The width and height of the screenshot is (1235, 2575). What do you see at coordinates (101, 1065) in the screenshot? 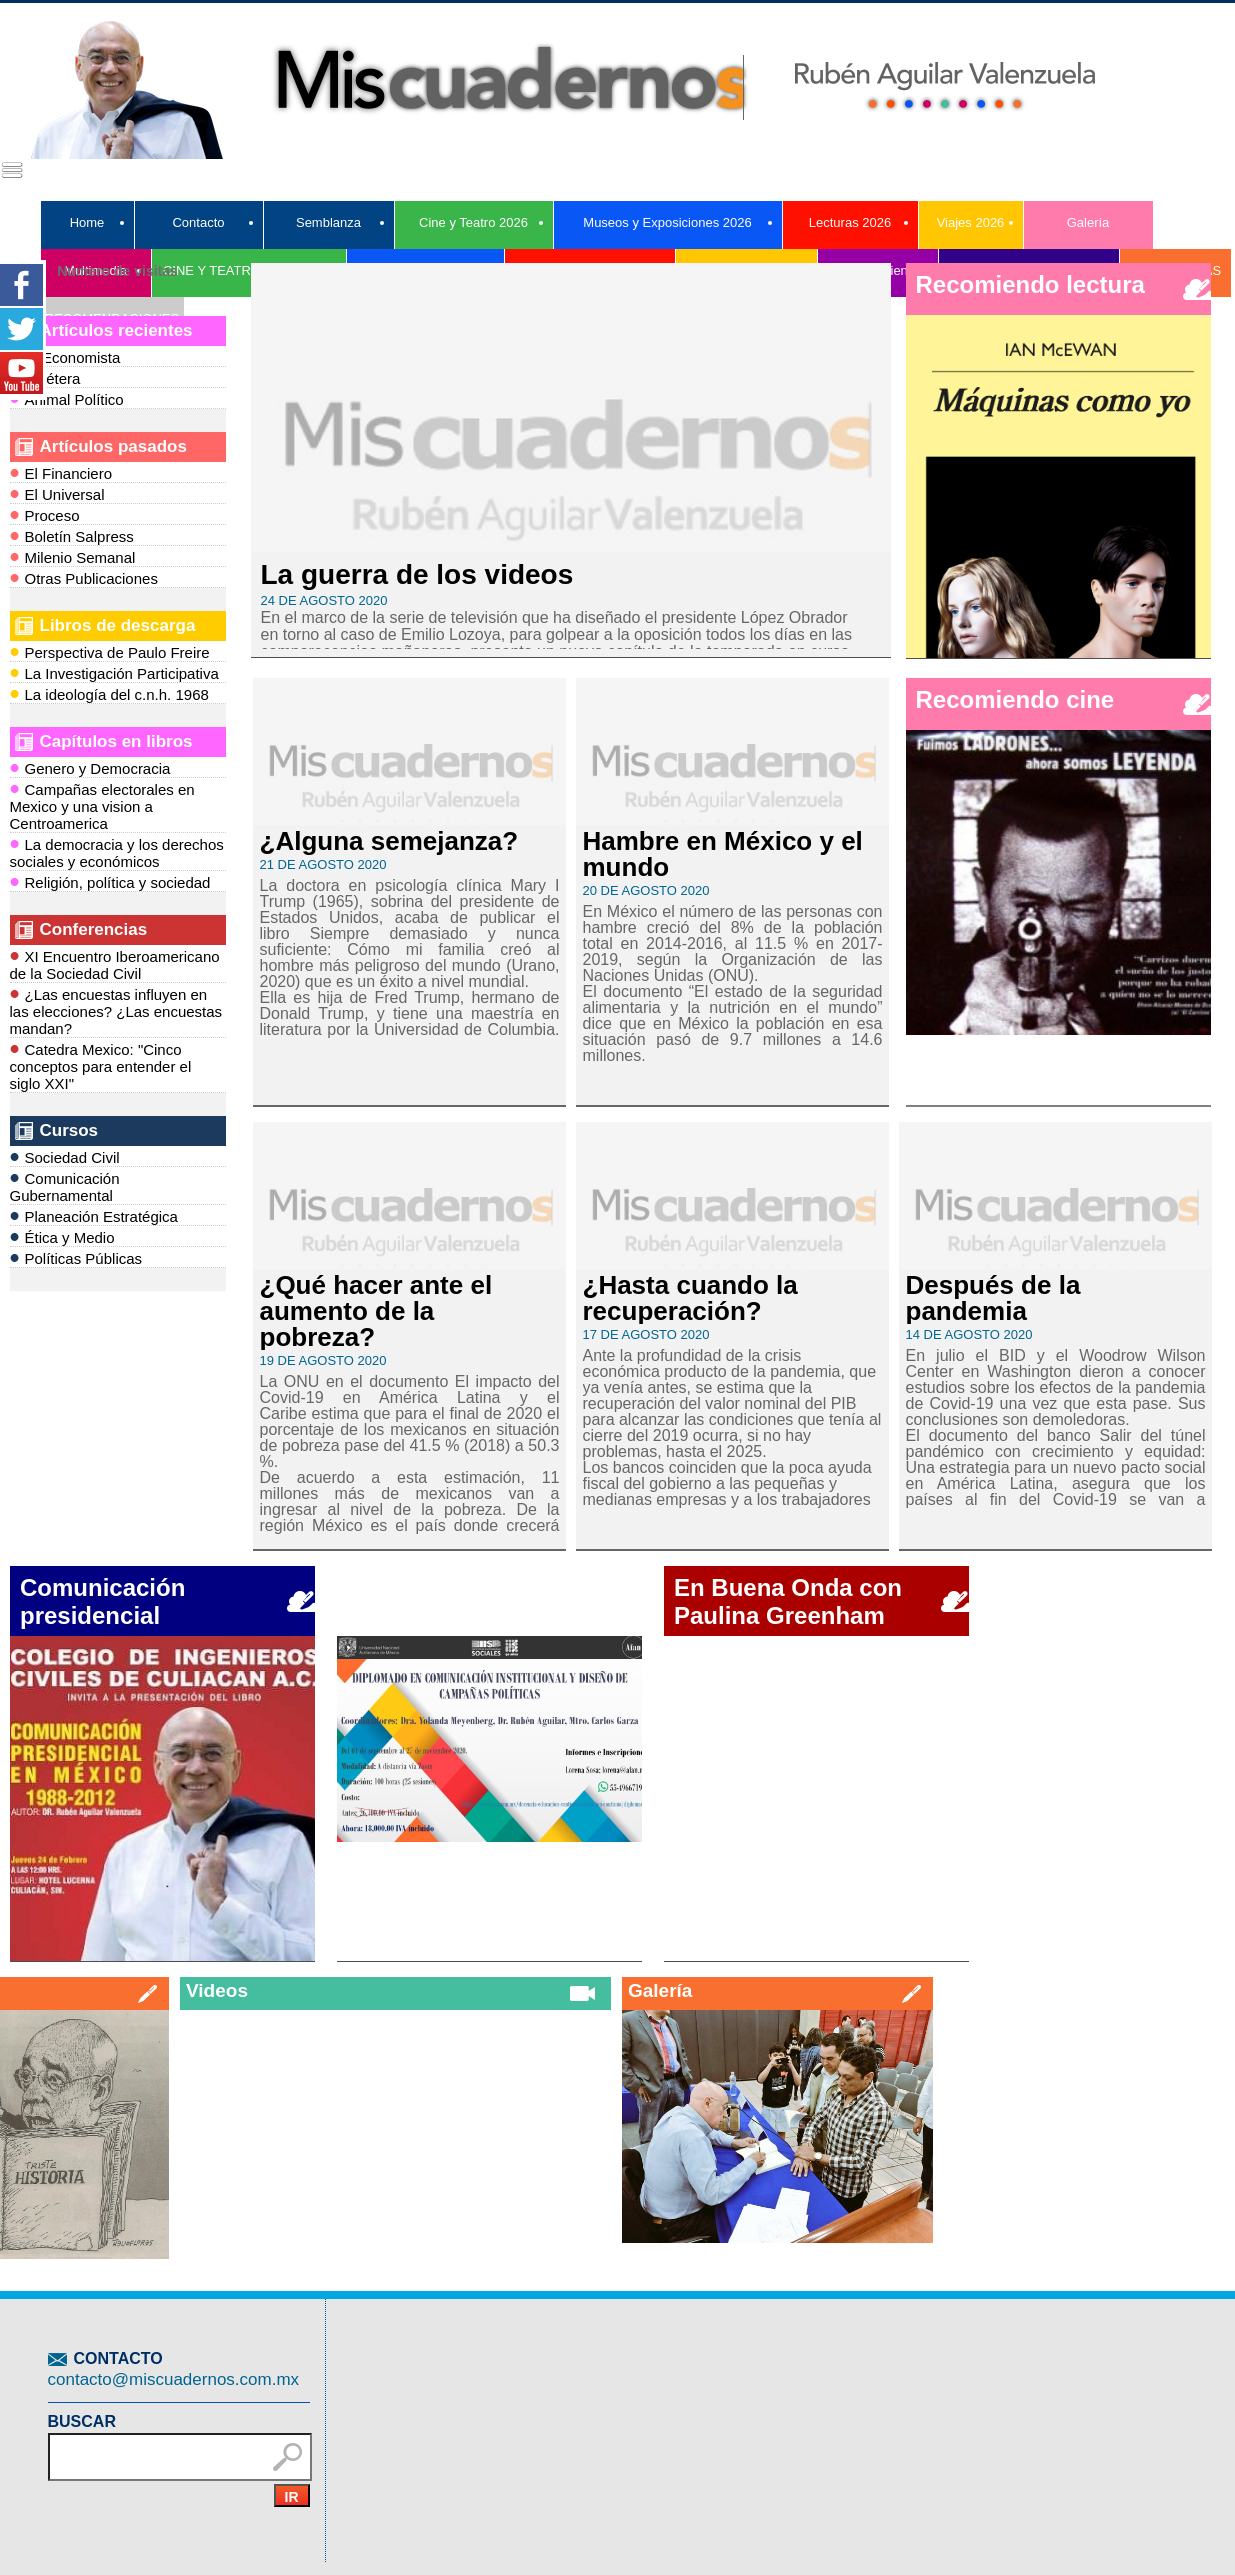
I see `Catedra Mexico: "Cinco conceptos para entender el siglo XXI"` at bounding box center [101, 1065].